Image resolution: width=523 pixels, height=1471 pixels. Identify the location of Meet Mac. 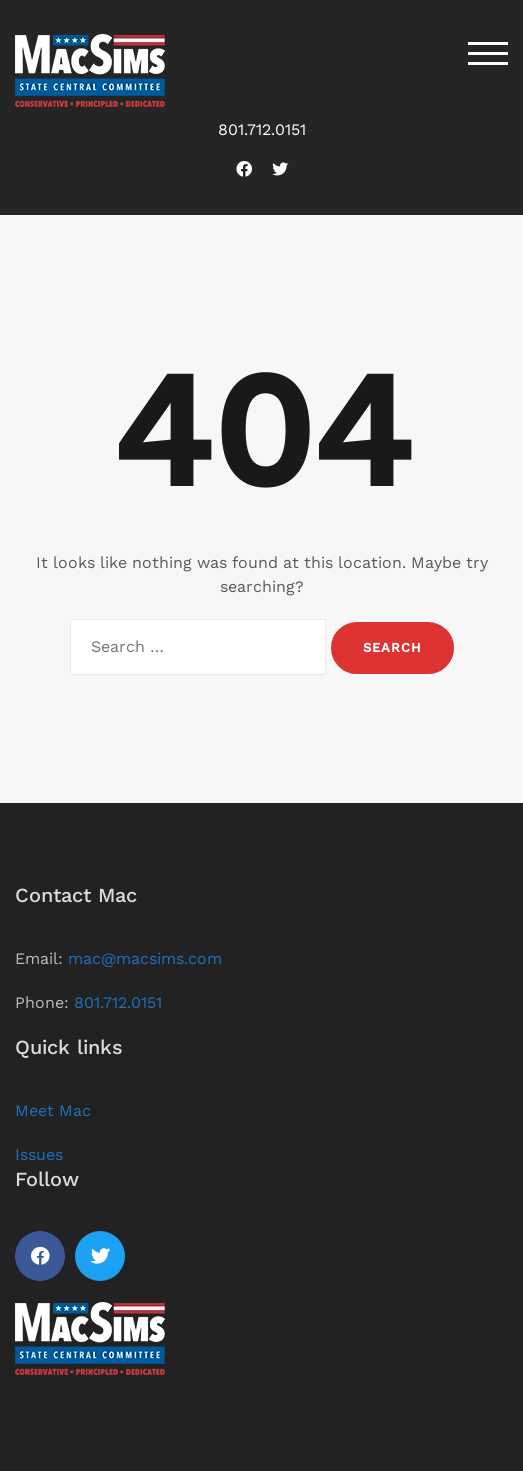
(53, 1110).